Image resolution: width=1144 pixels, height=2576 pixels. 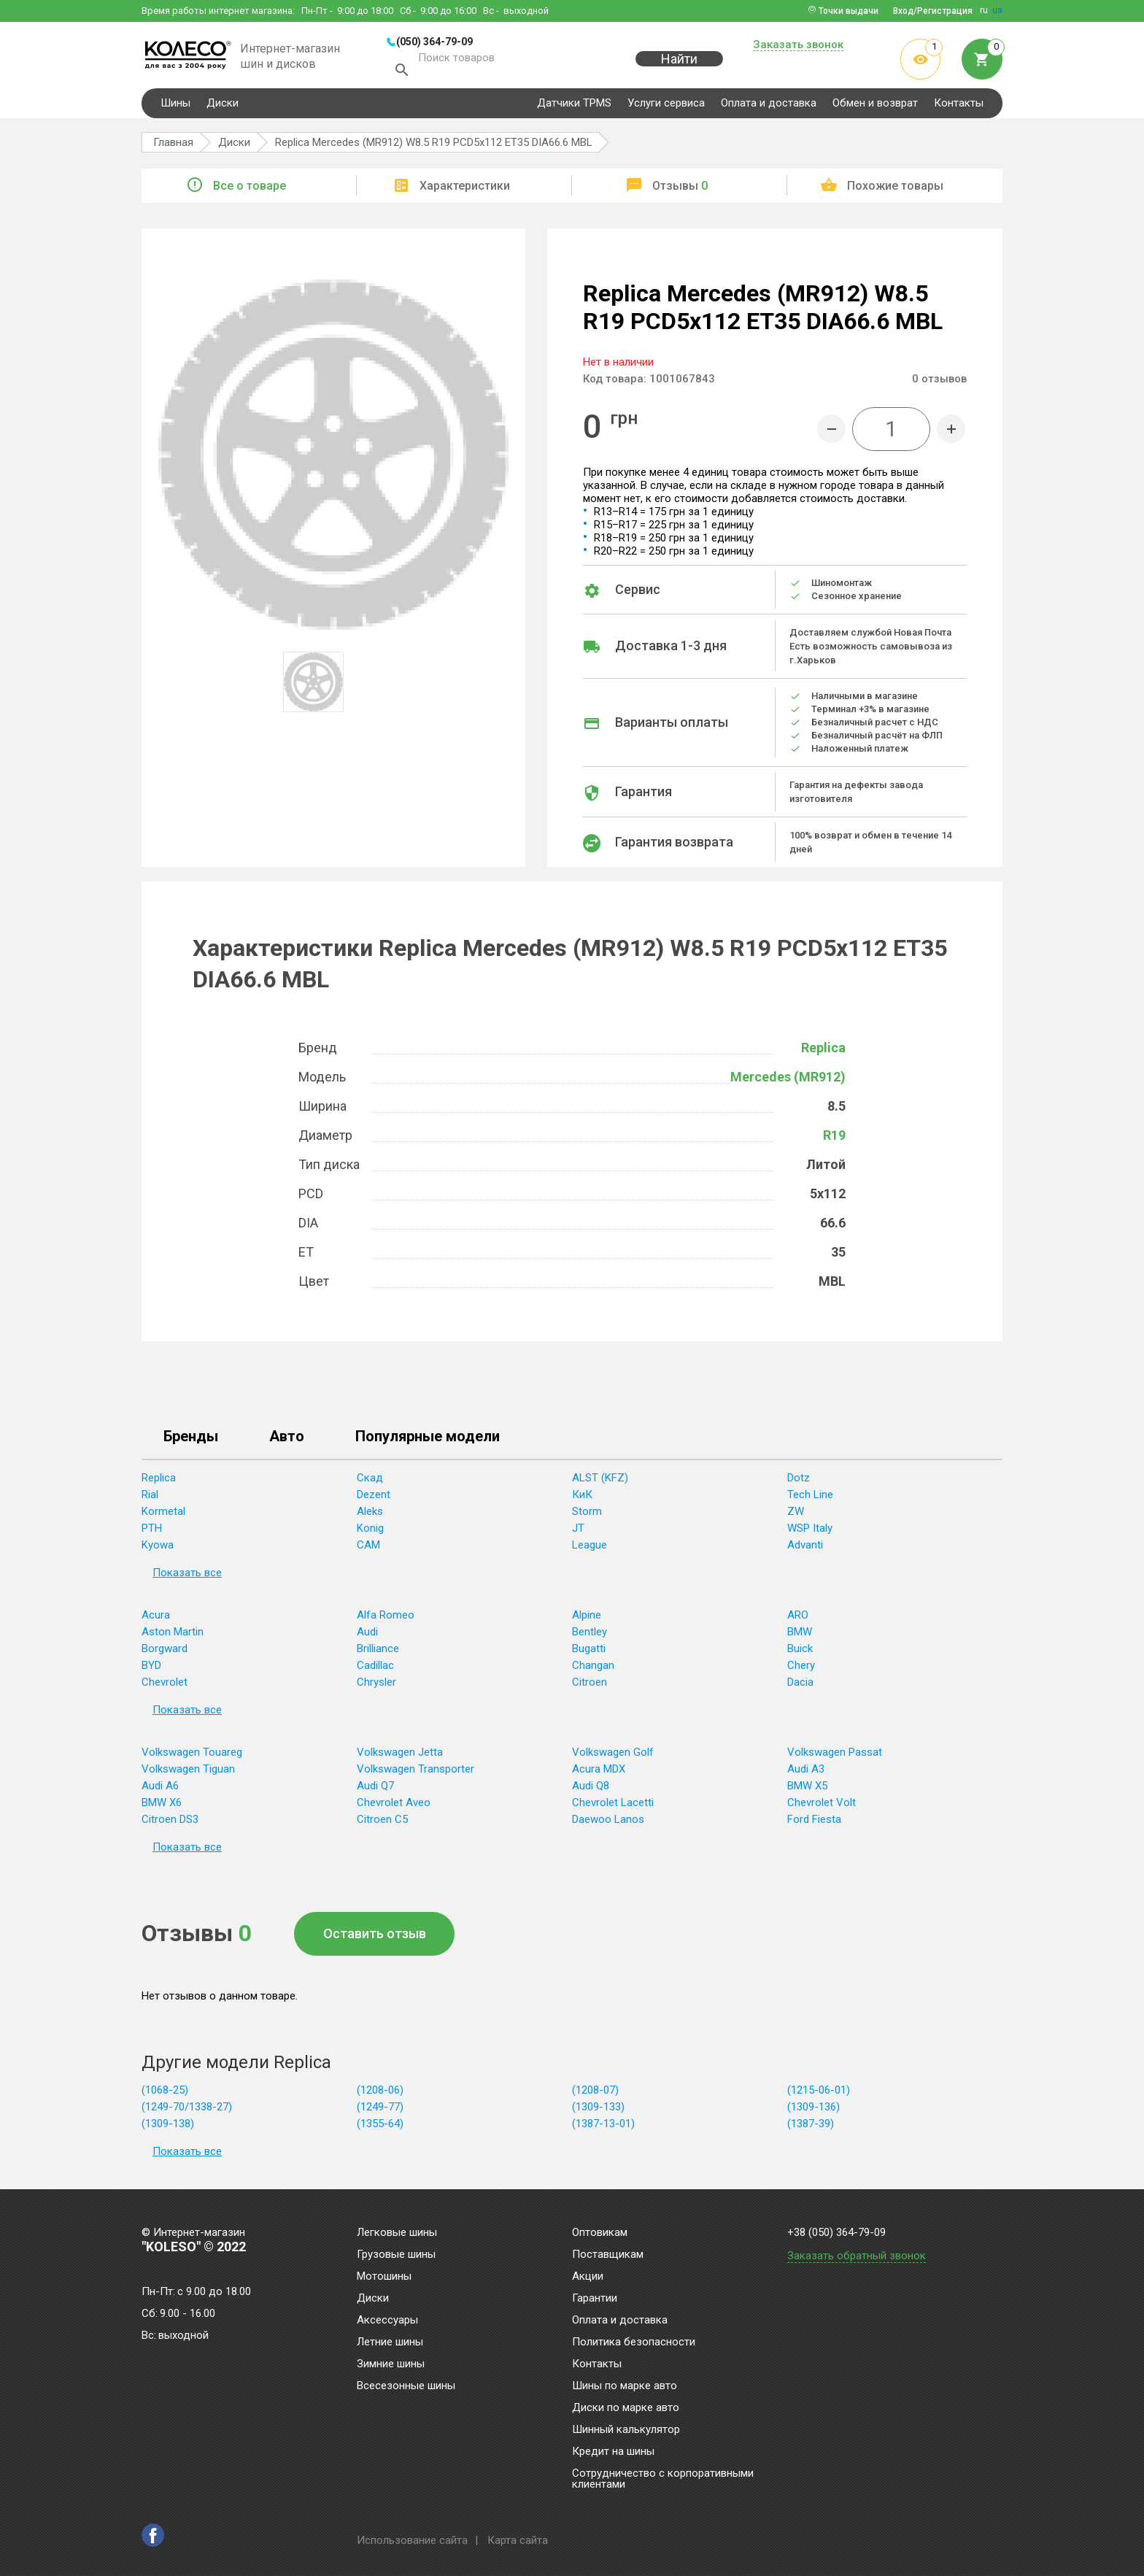 What do you see at coordinates (768, 105) in the screenshot?
I see `Оплата и доставка` at bounding box center [768, 105].